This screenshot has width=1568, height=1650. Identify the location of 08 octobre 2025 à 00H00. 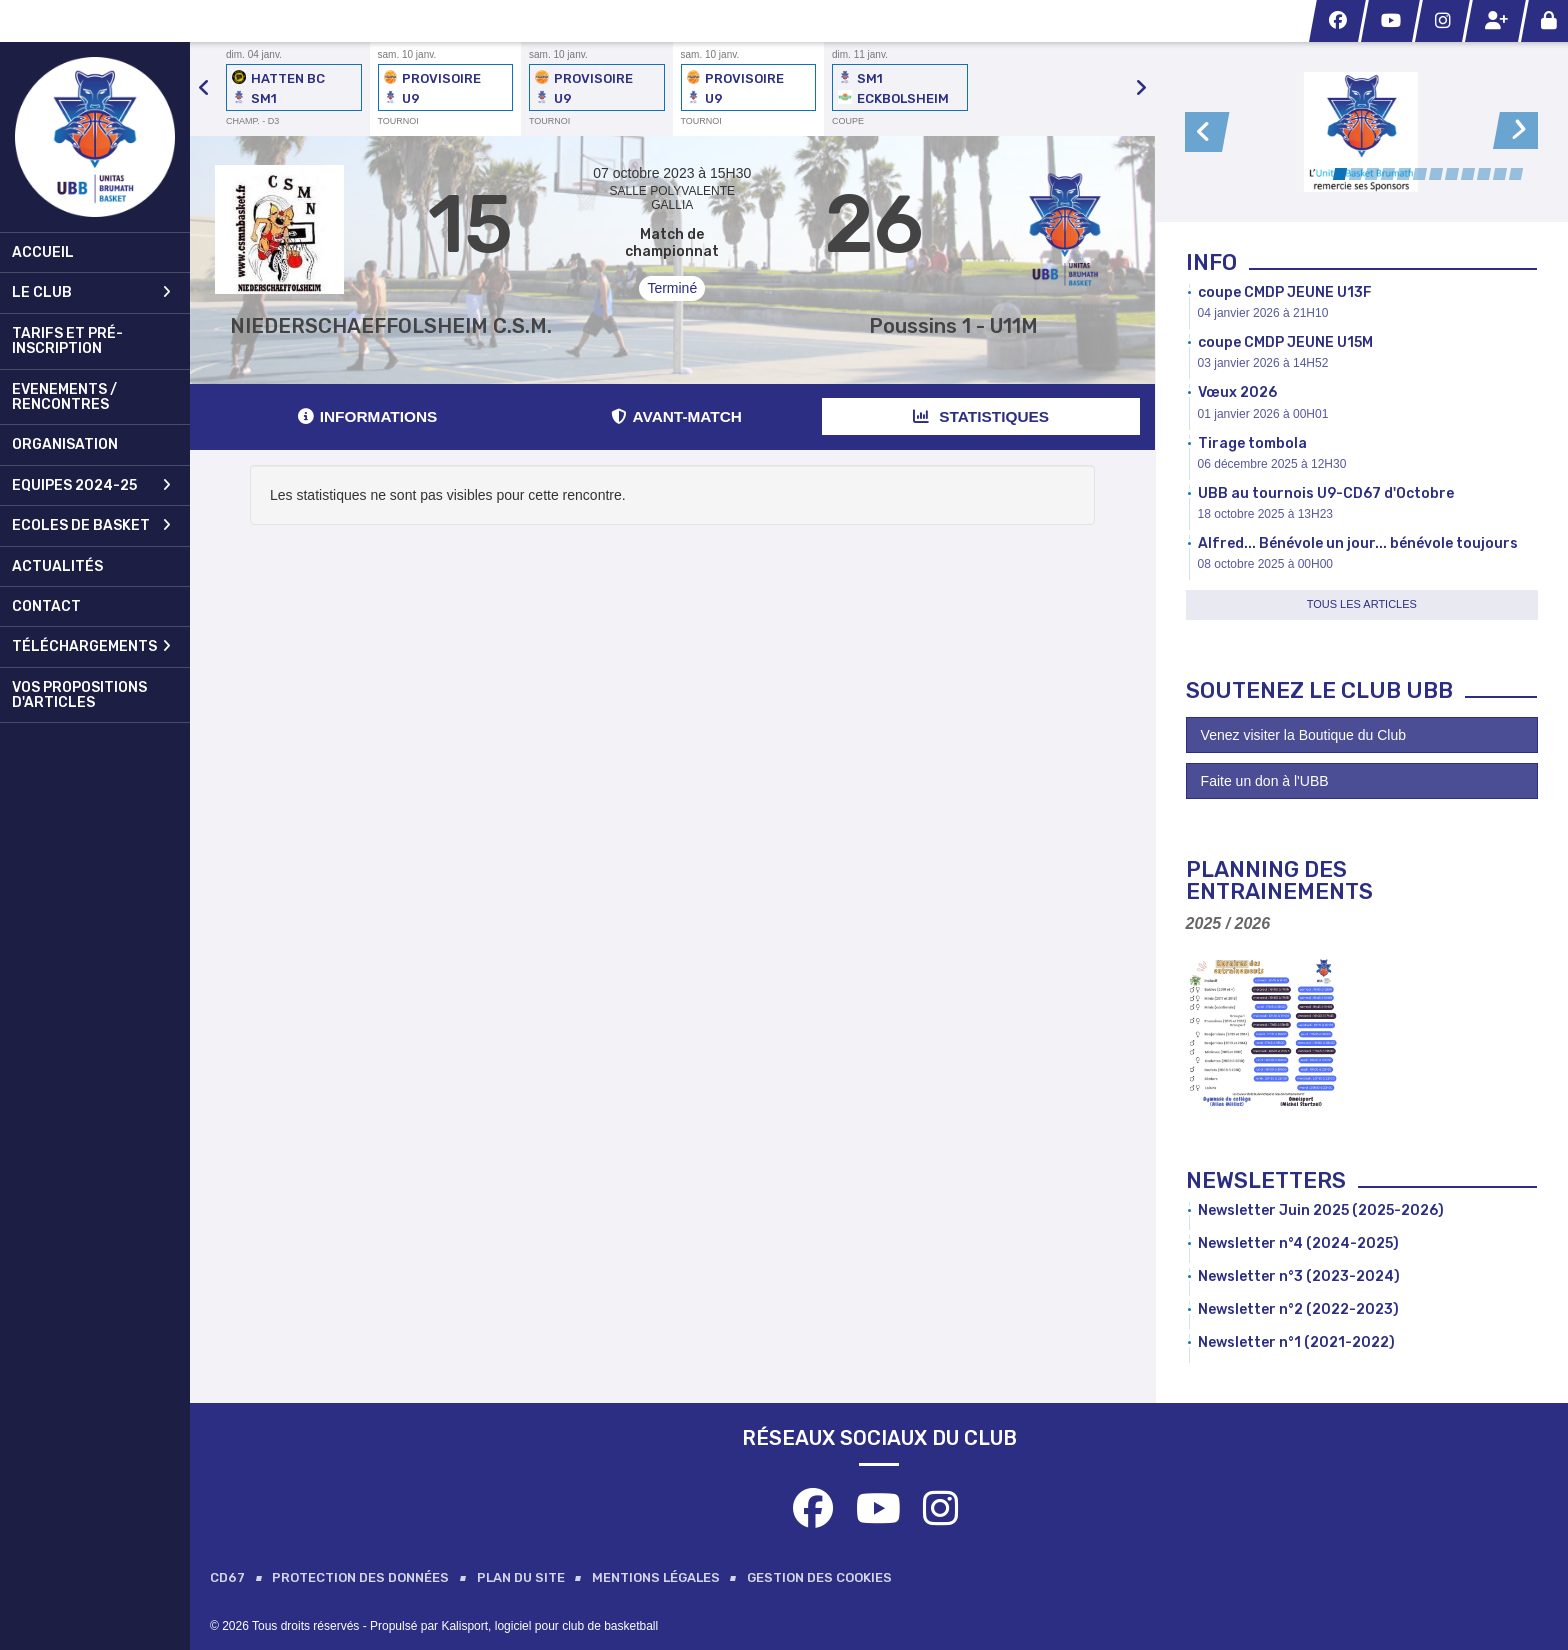
(1265, 564).